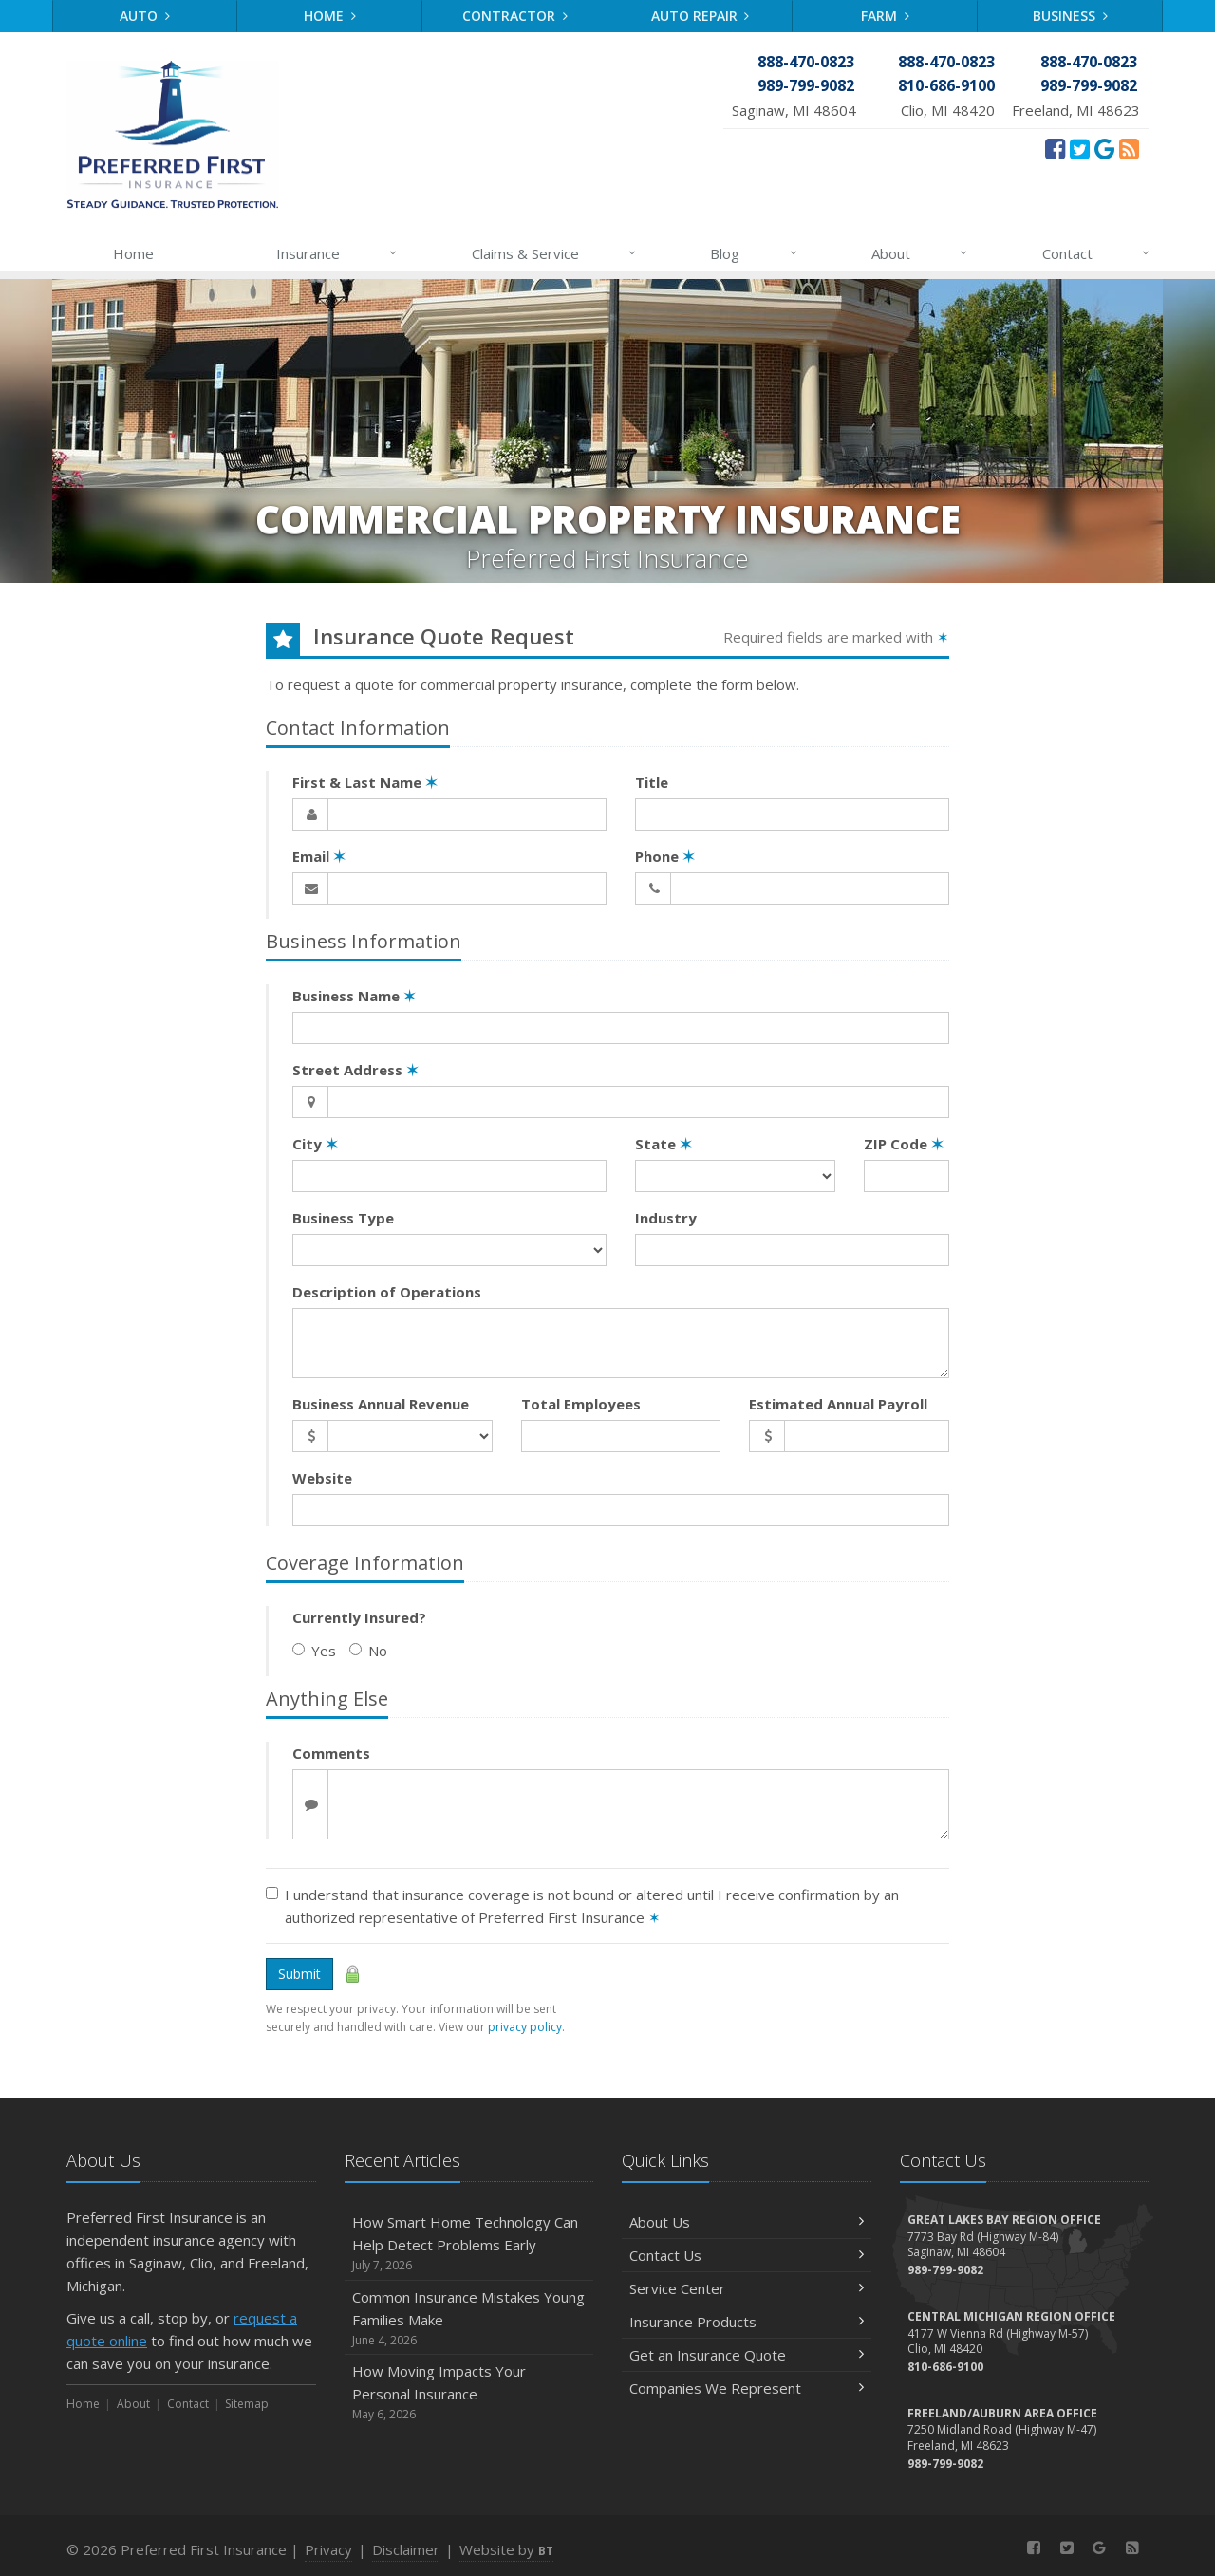 Image resolution: width=1215 pixels, height=2576 pixels. Describe the element at coordinates (555, 253) in the screenshot. I see `Claims & Service` at that location.